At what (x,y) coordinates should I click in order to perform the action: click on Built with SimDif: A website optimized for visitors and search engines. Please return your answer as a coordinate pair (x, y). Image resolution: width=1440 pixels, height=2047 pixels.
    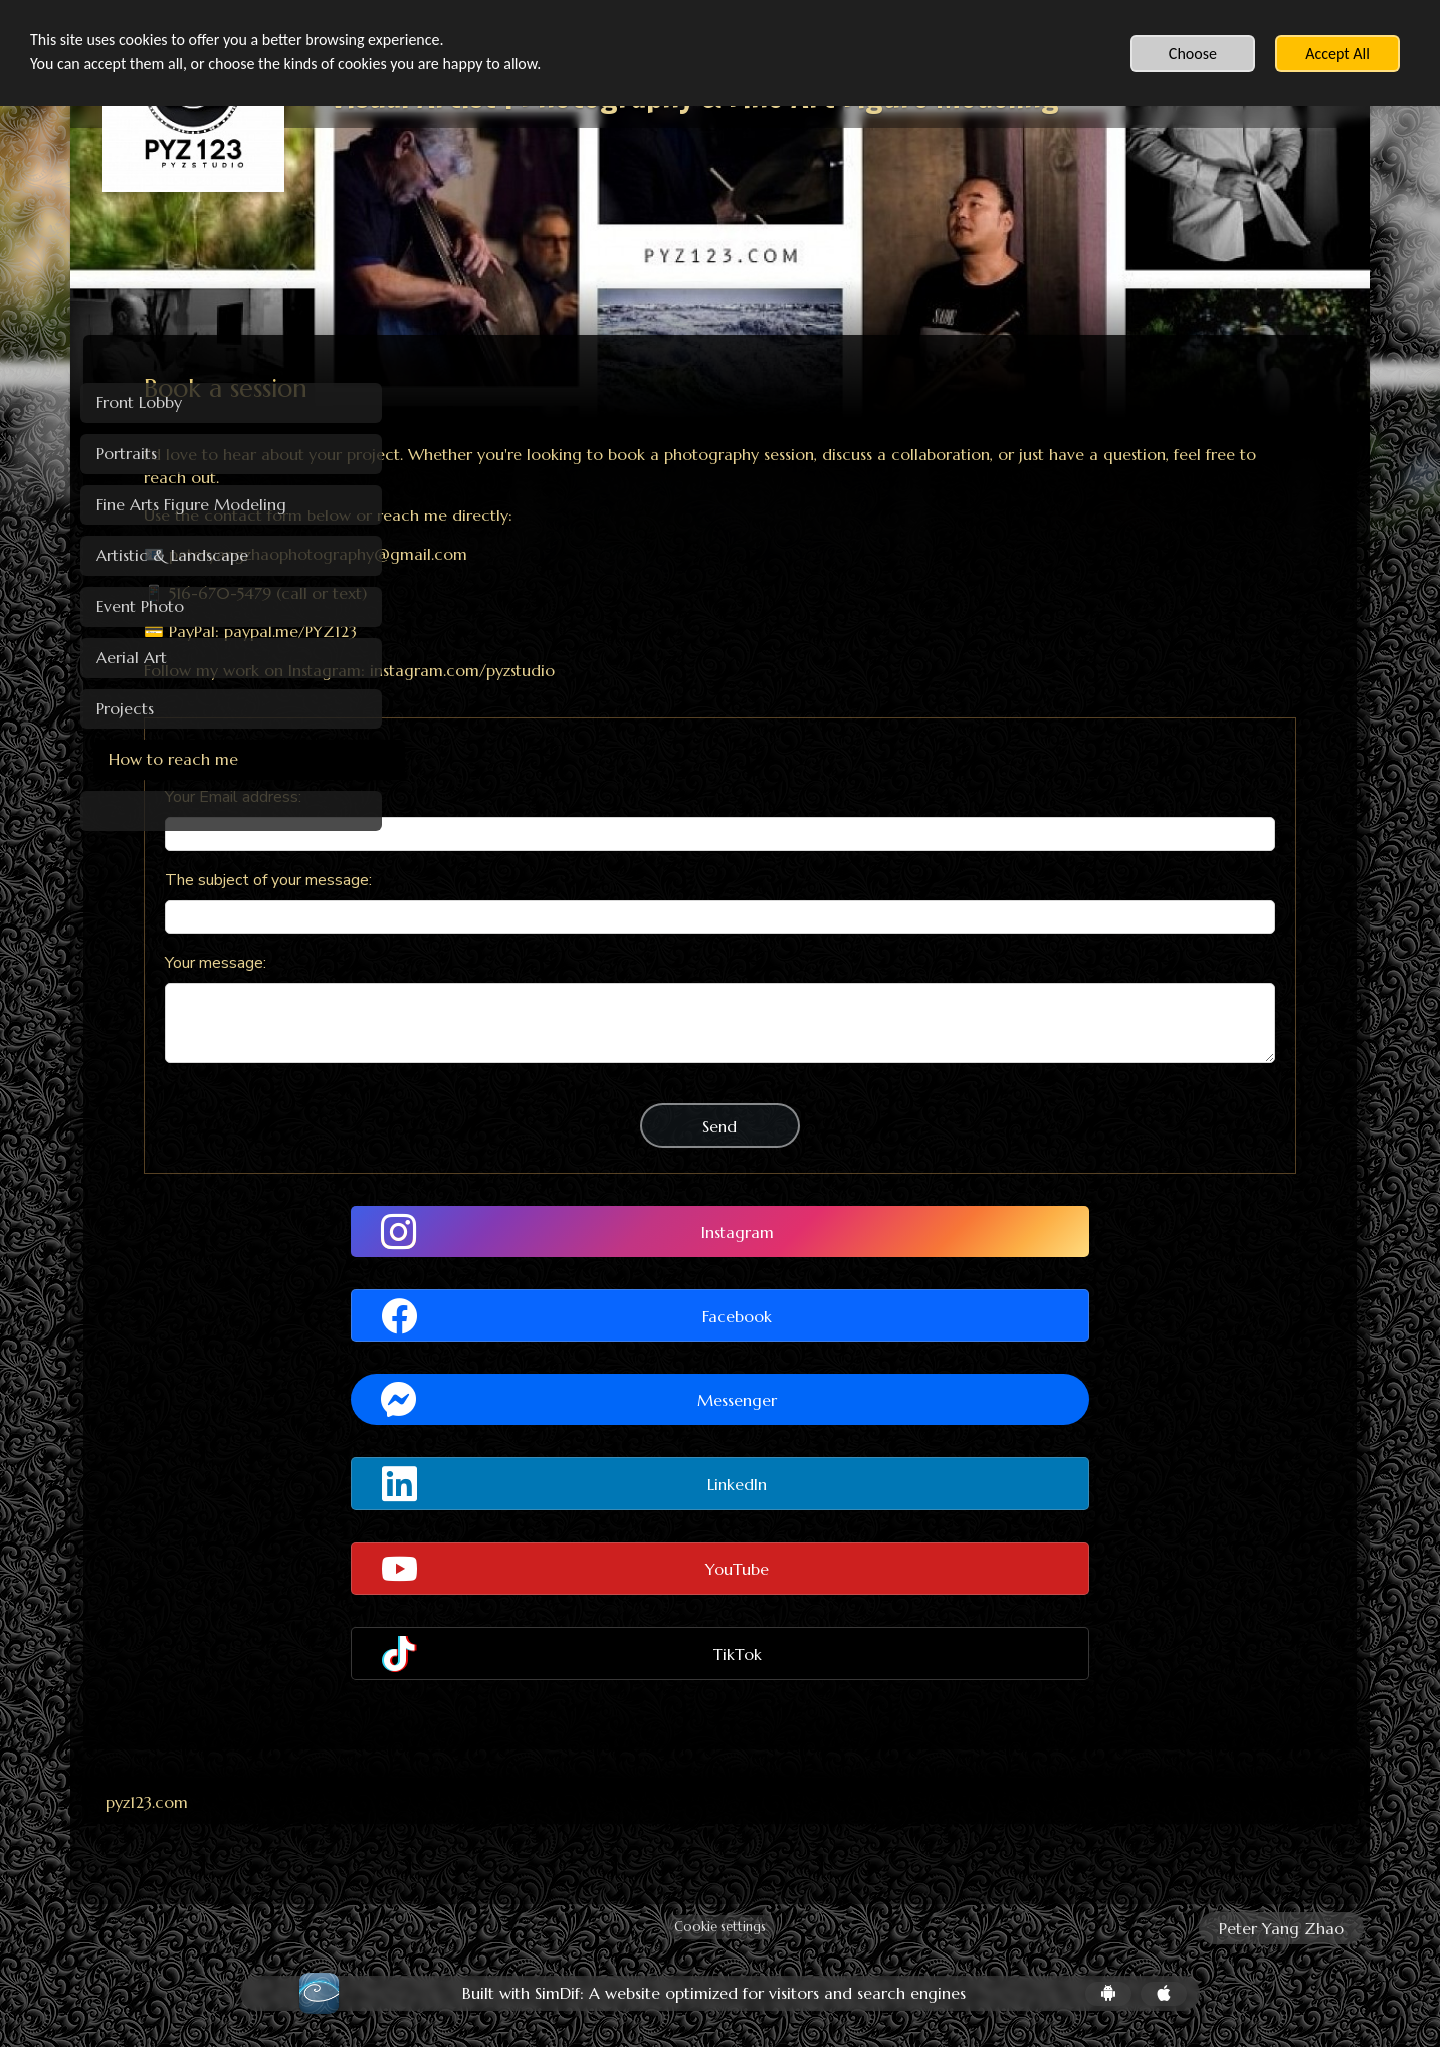
    Looking at the image, I should click on (714, 1993).